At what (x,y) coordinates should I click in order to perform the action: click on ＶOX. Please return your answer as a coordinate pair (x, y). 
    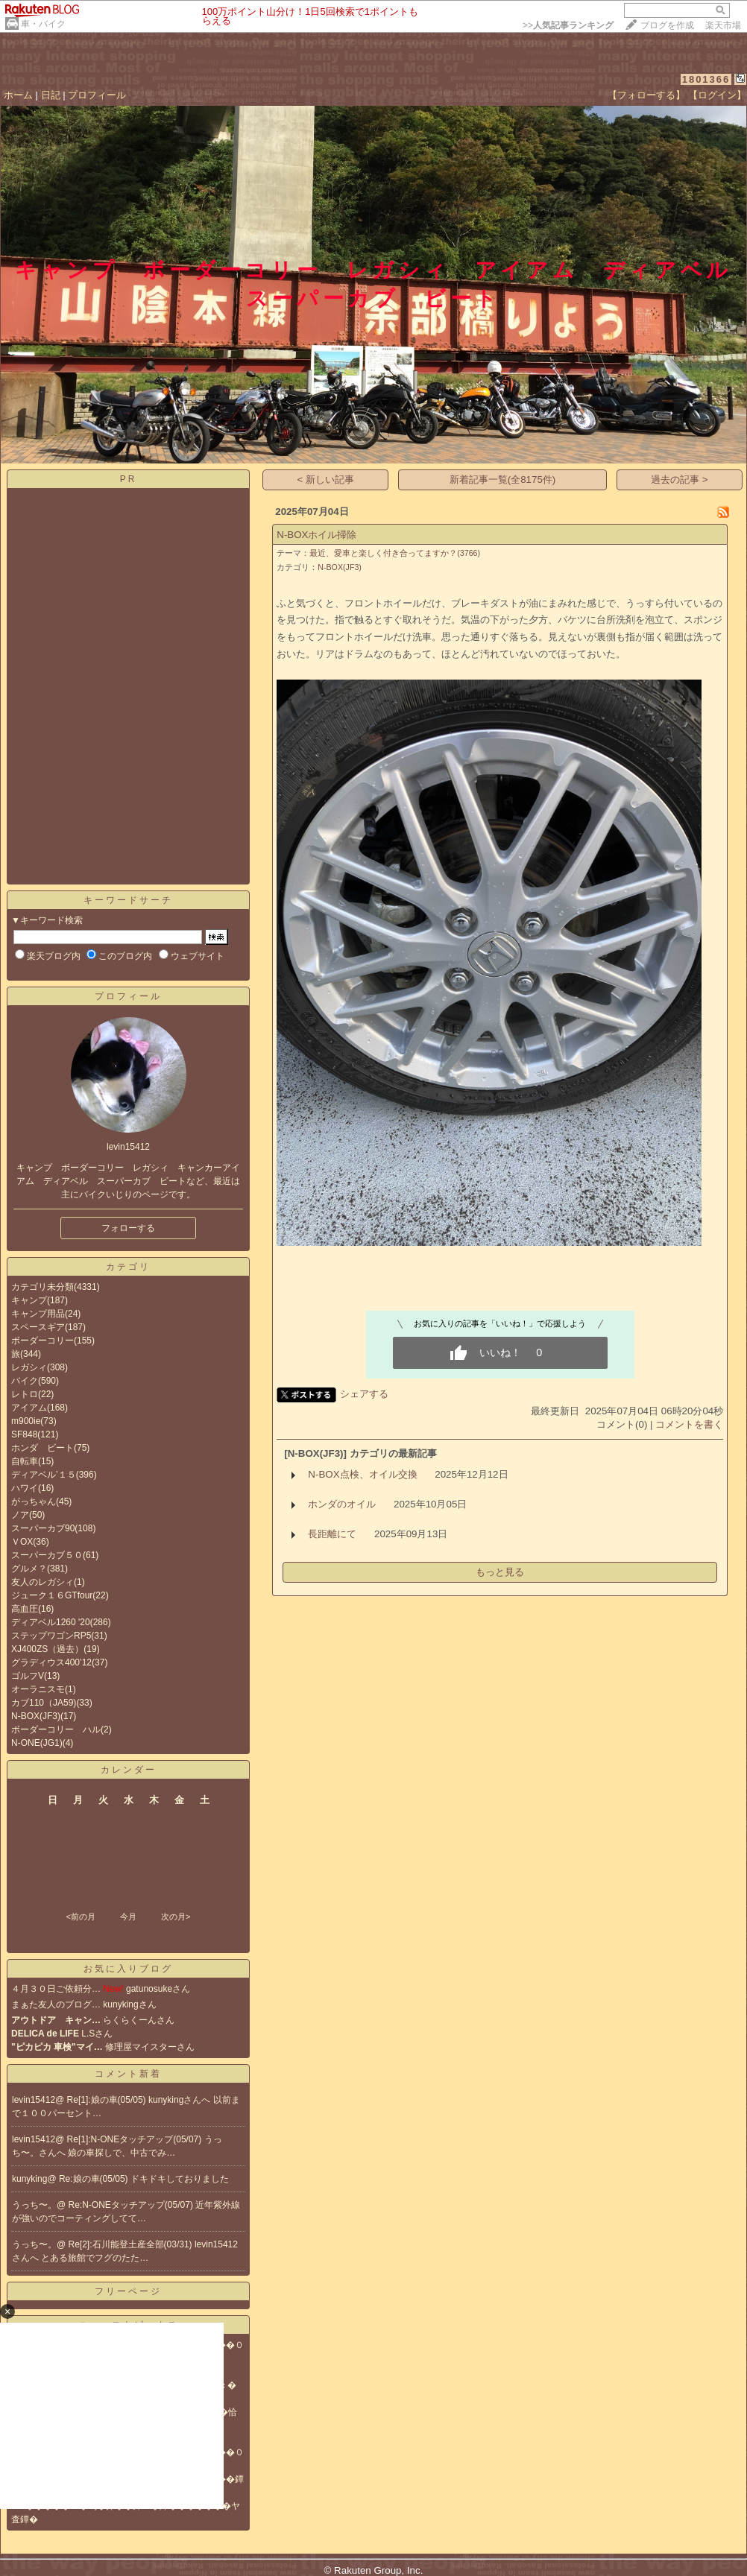
    Looking at the image, I should click on (22, 1542).